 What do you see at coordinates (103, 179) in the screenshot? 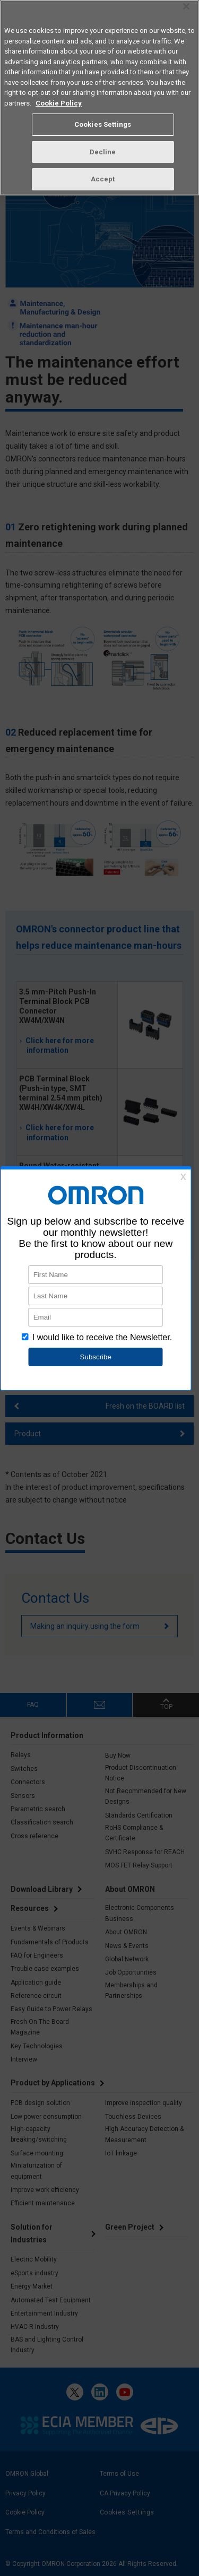
I see `Accept` at bounding box center [103, 179].